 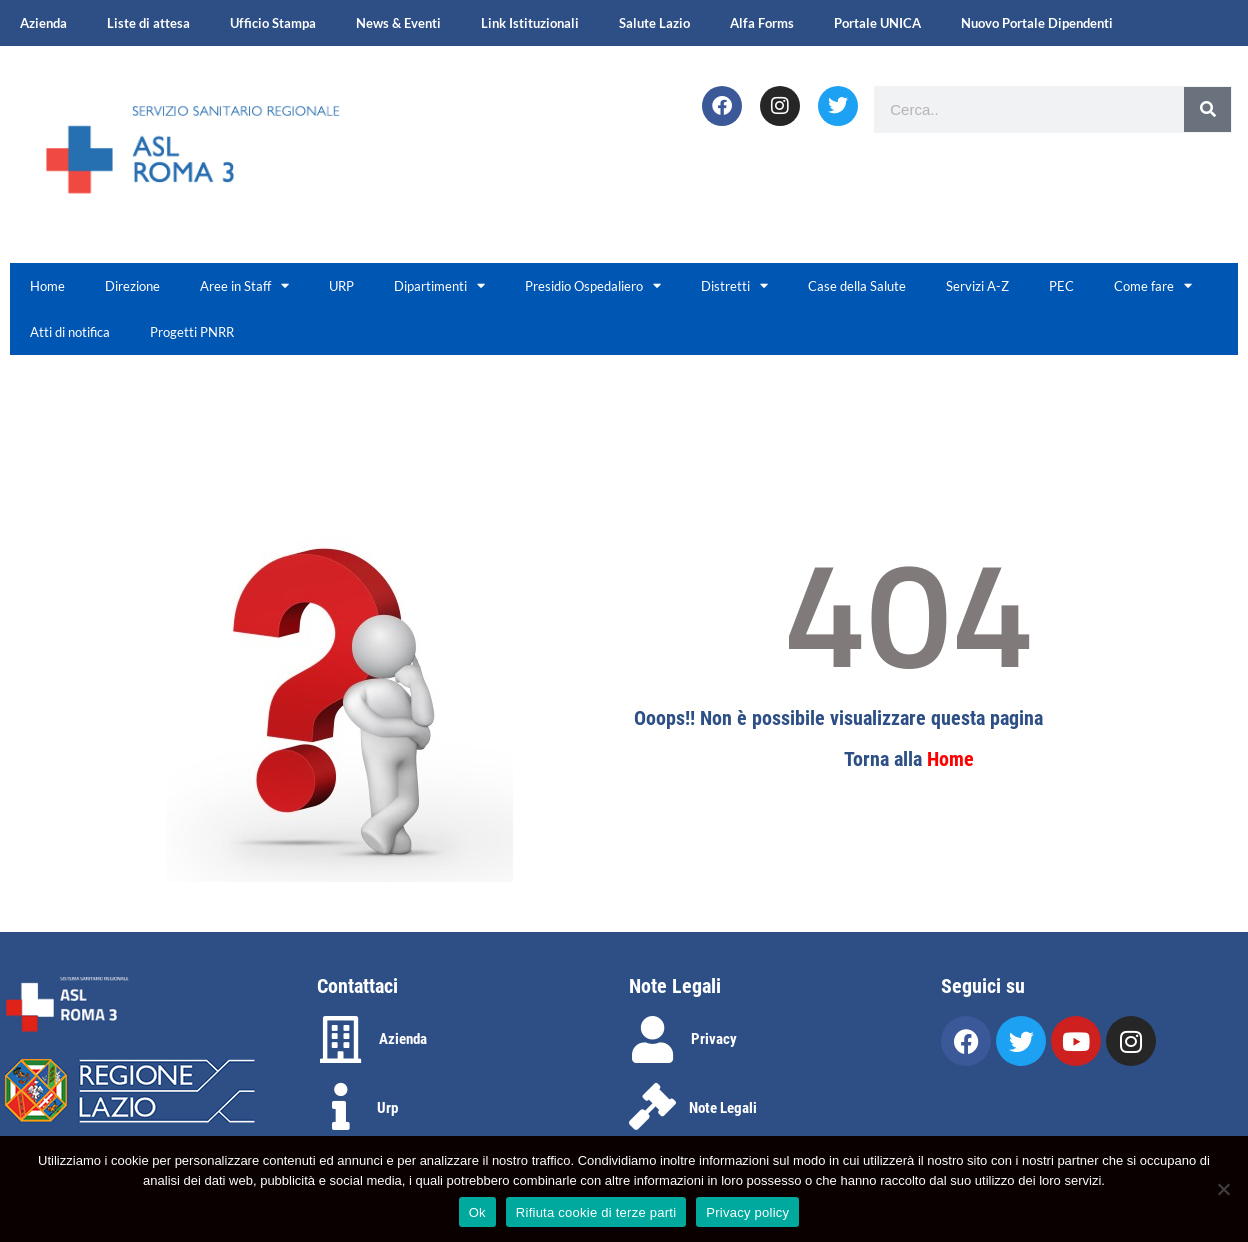 I want to click on Come fare, so click(x=1153, y=285).